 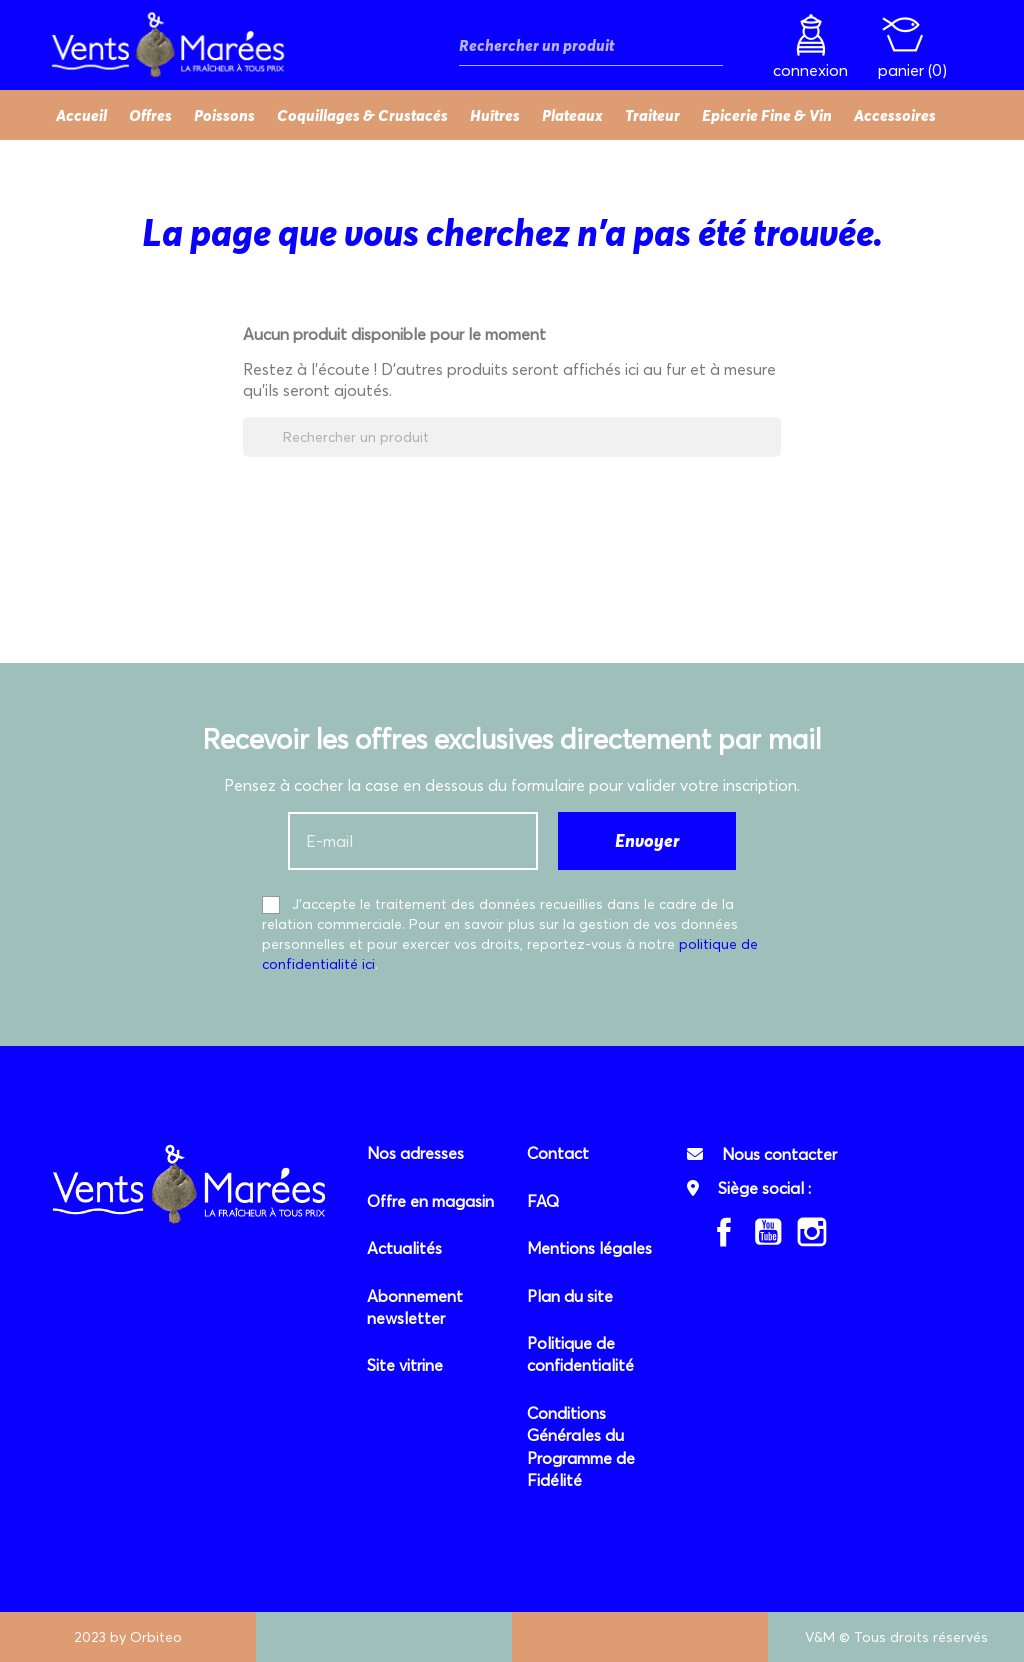 I want to click on Mentions légales, so click(x=589, y=1248).